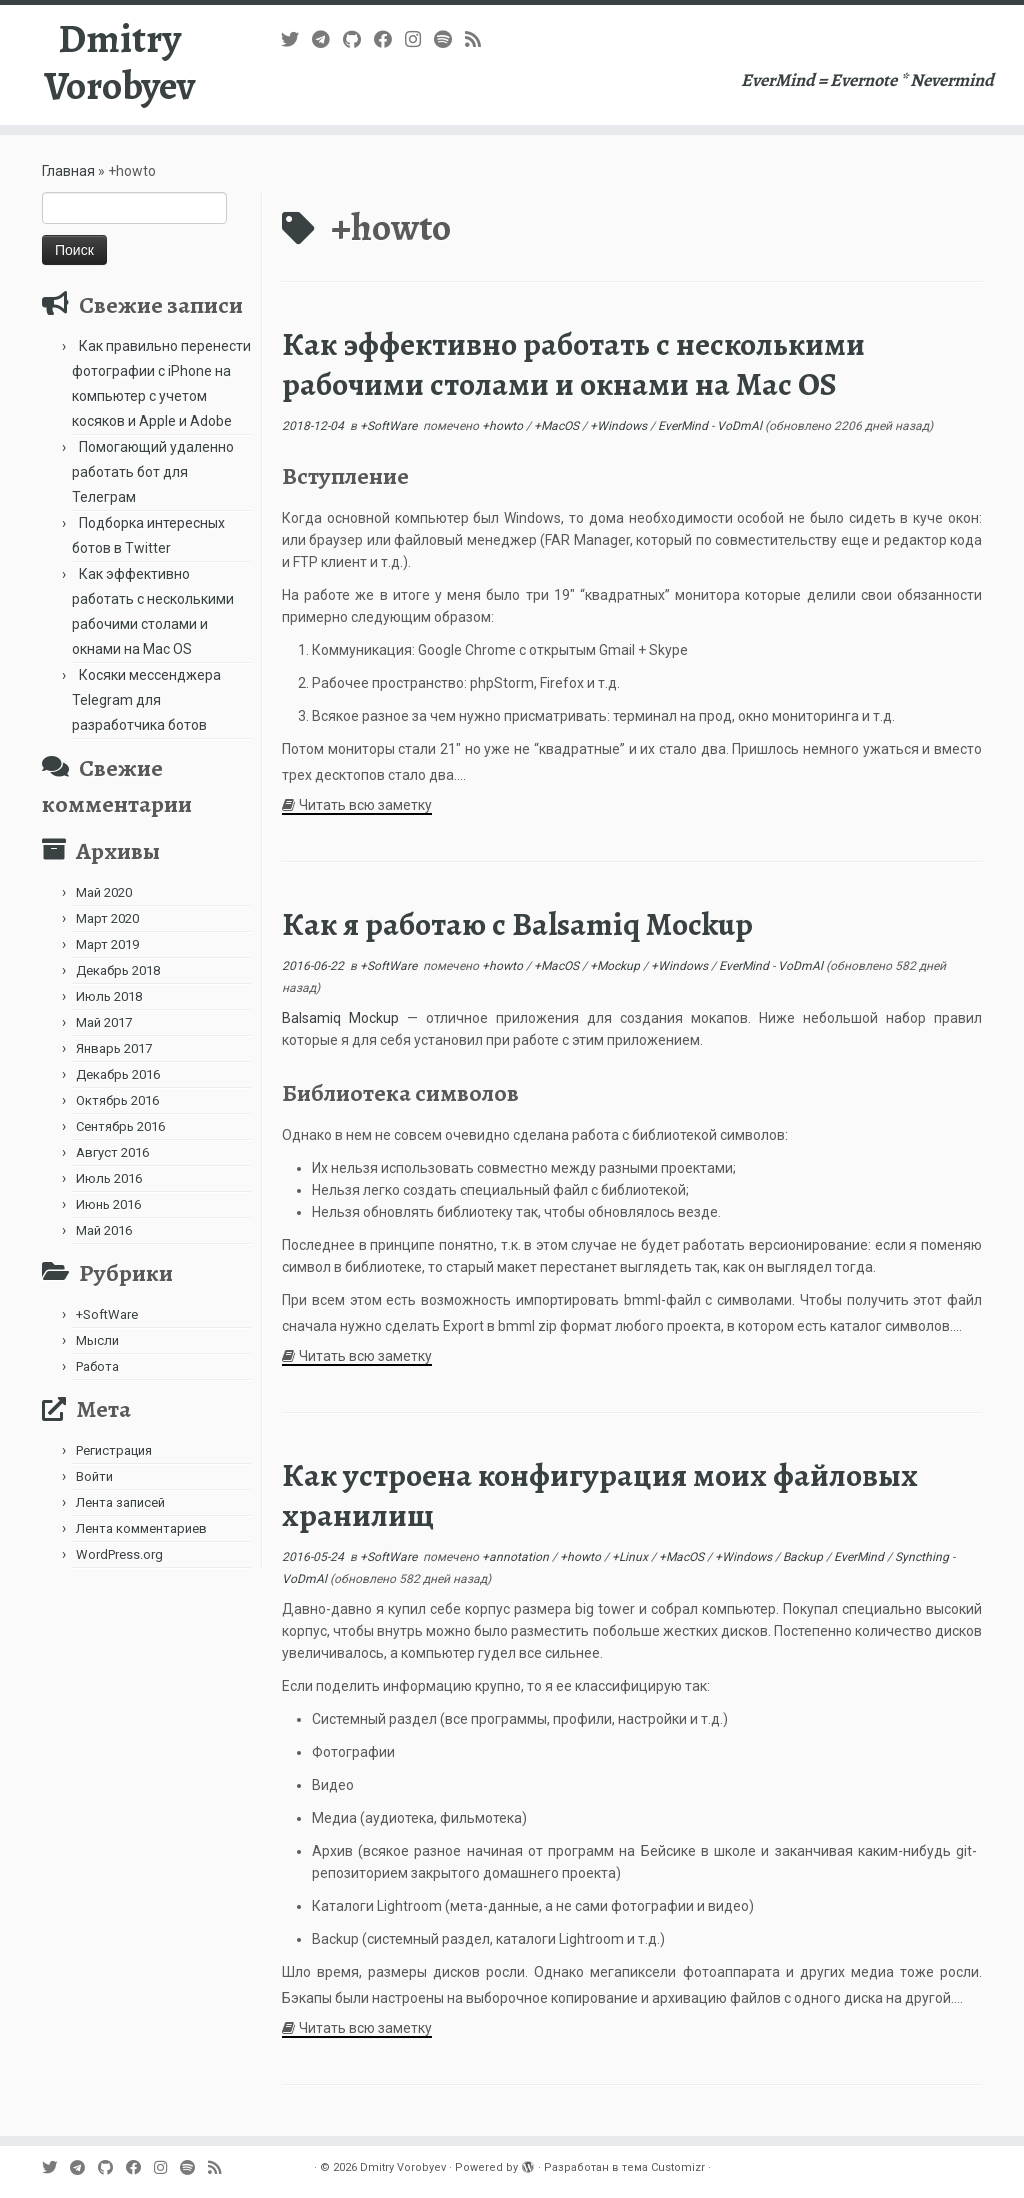 The width and height of the screenshot is (1024, 2198). I want to click on Июль 2016, so click(109, 1178).